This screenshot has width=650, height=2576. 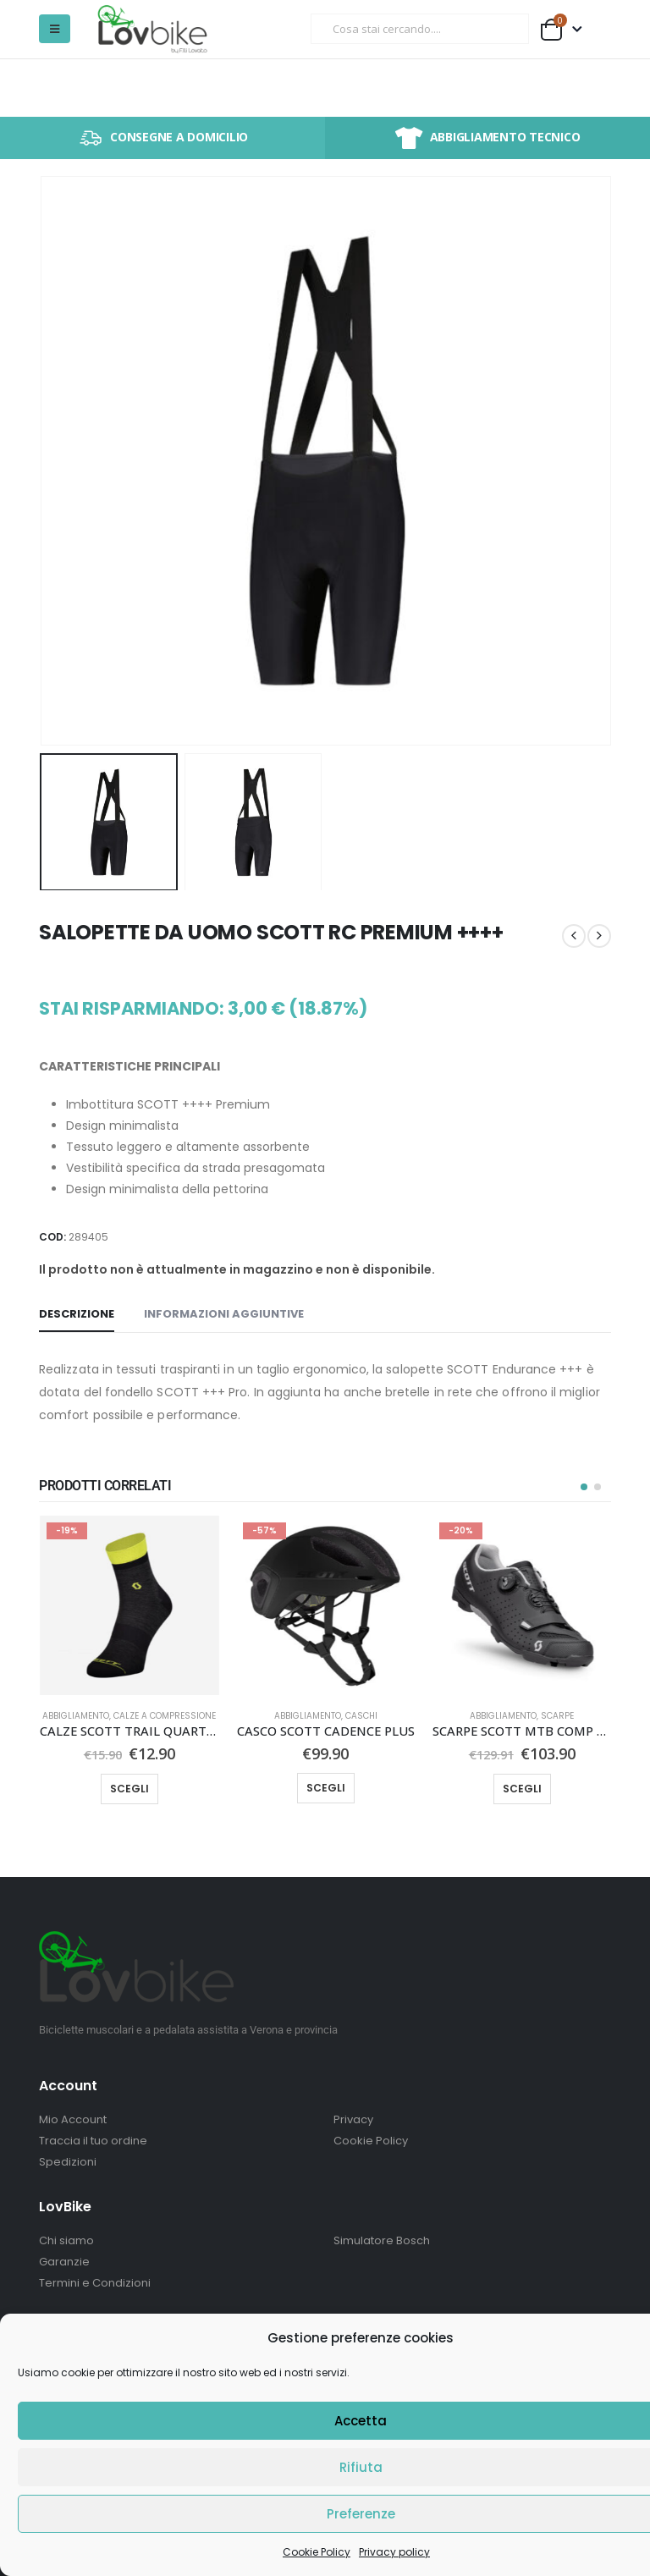 I want to click on Privacy policy, so click(x=394, y=2552).